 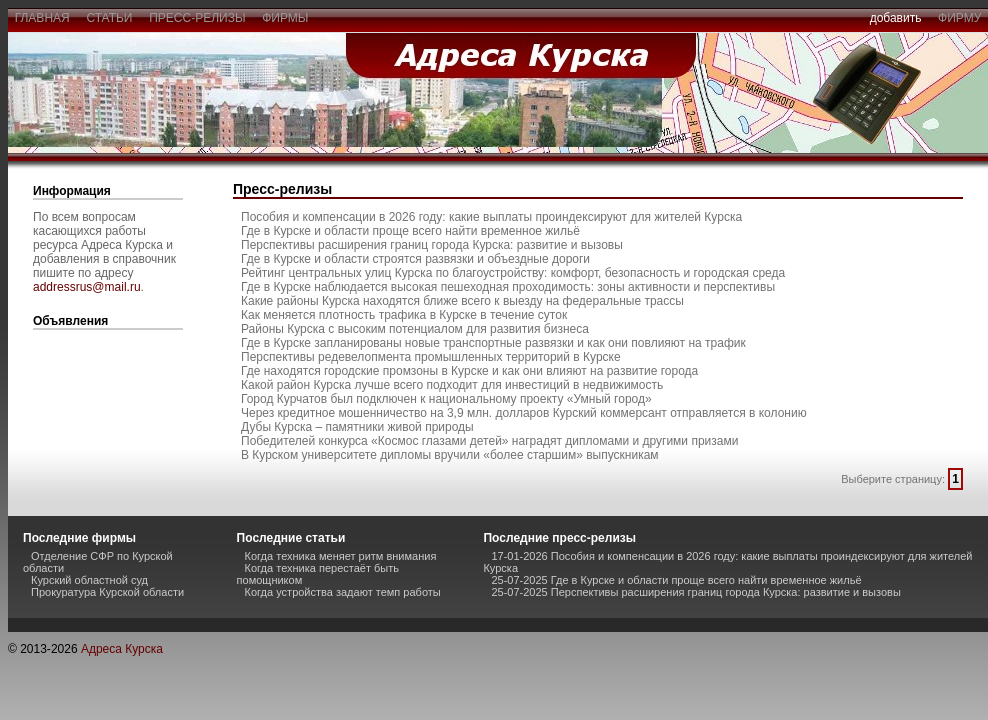 I want to click on Через кредитное мошенничество на 3,9 млн. долларов Курский коммерсант отправляется в колонию, so click(x=524, y=413).